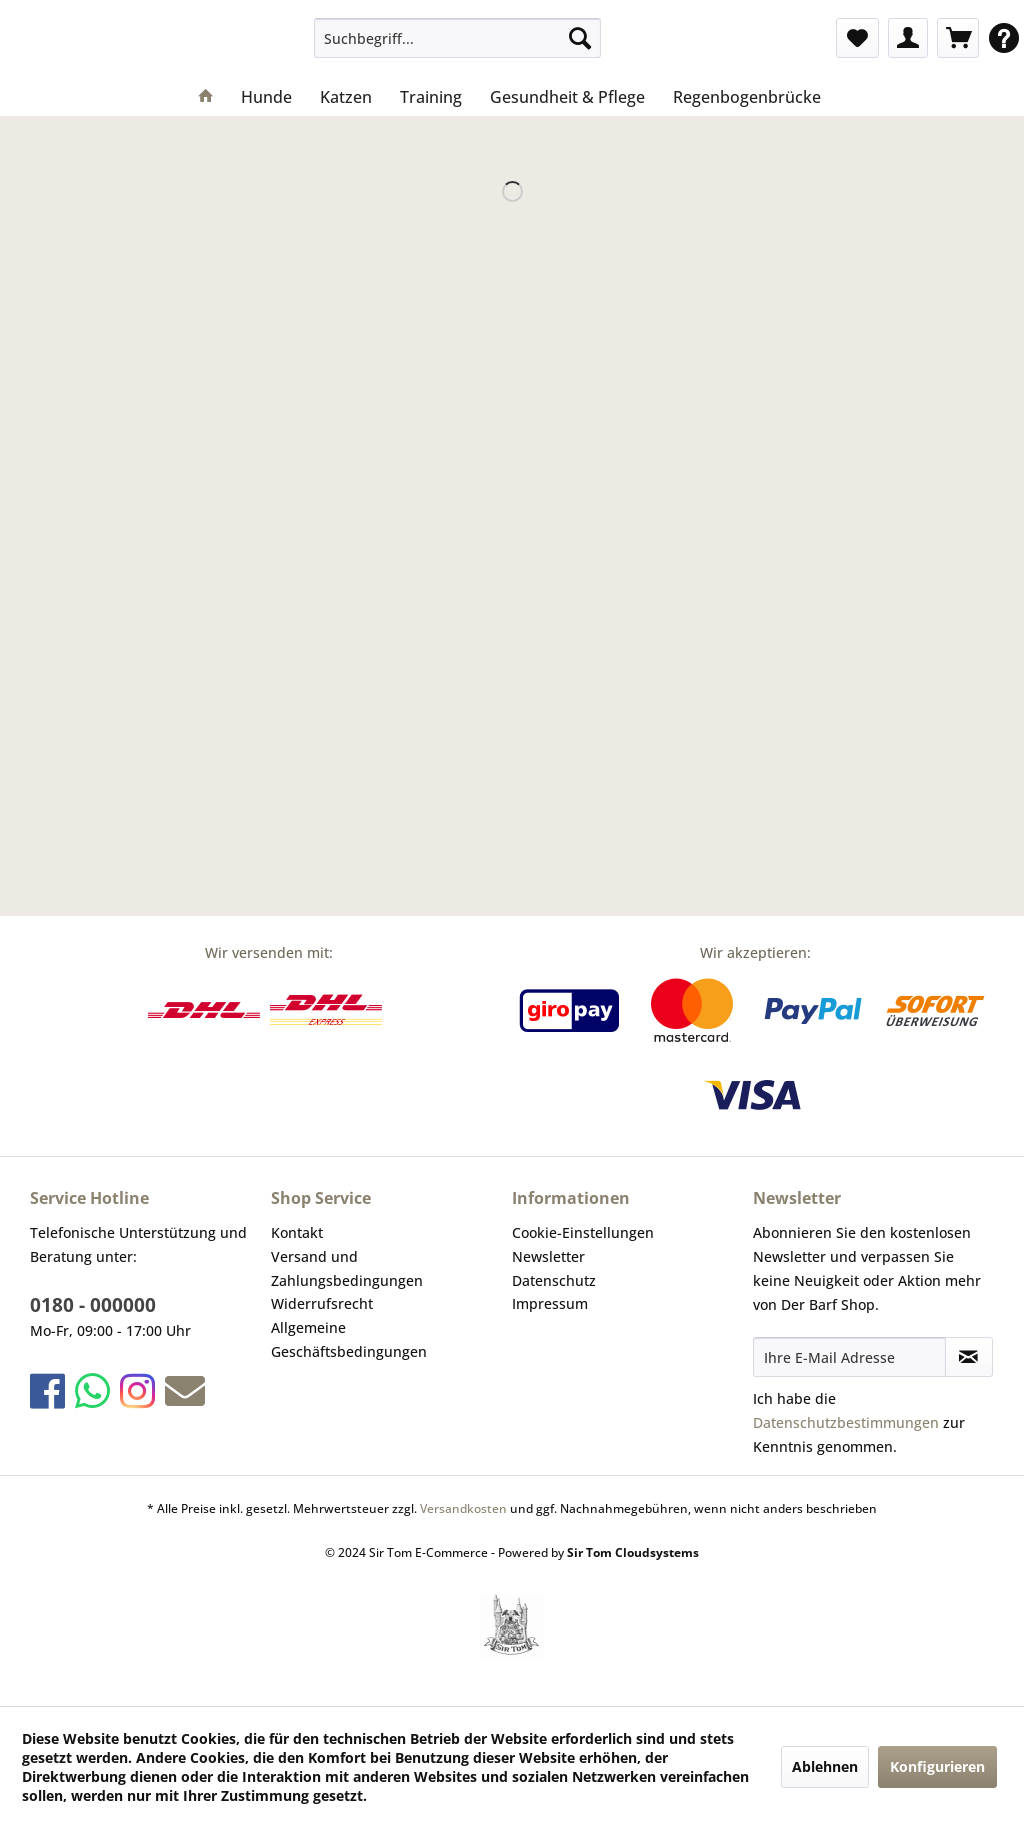 This screenshot has height=1827, width=1024. Describe the element at coordinates (908, 38) in the screenshot. I see `[Mein Konto]` at that location.